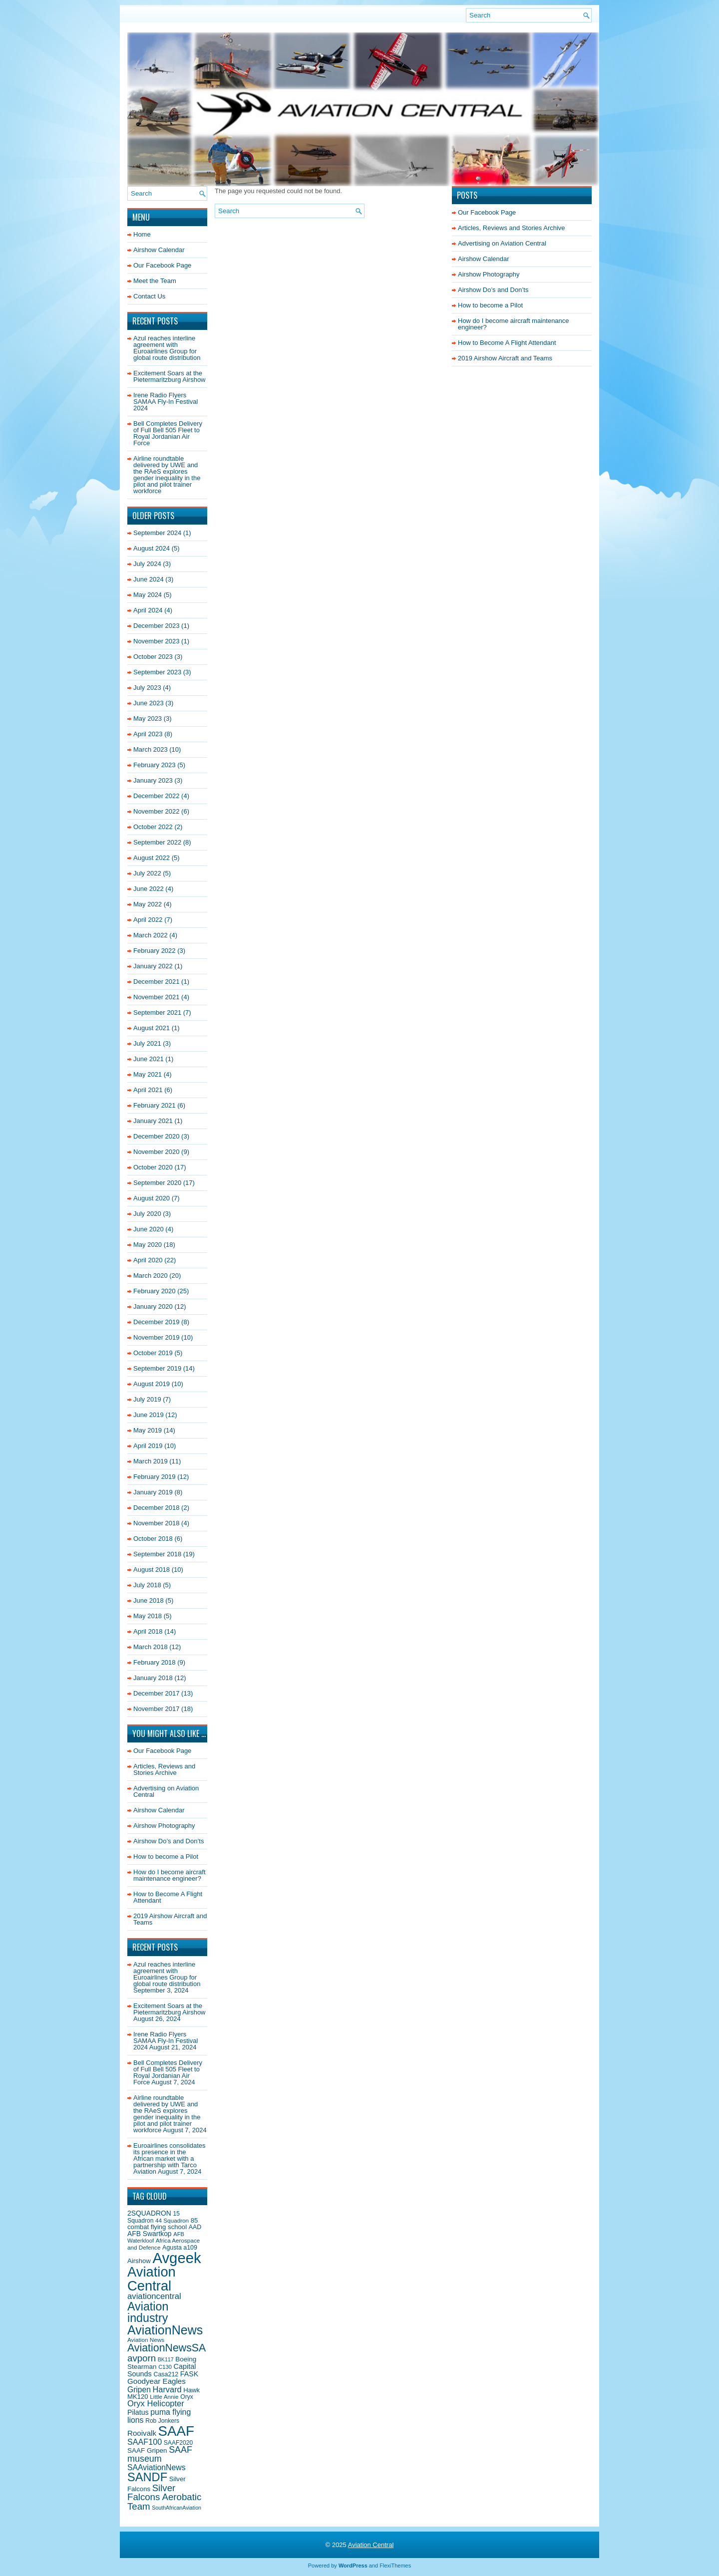 The width and height of the screenshot is (719, 2576). I want to click on October 2020, so click(153, 1167).